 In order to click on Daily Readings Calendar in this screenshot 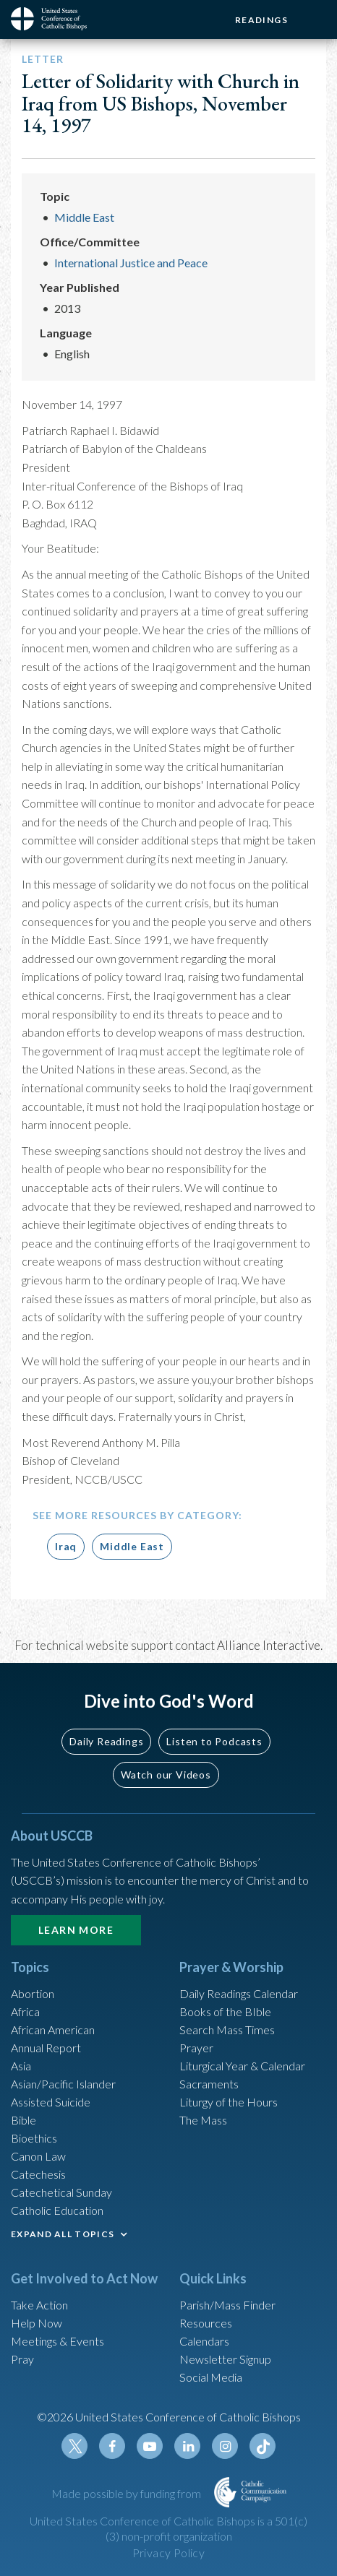, I will do `click(238, 1993)`.